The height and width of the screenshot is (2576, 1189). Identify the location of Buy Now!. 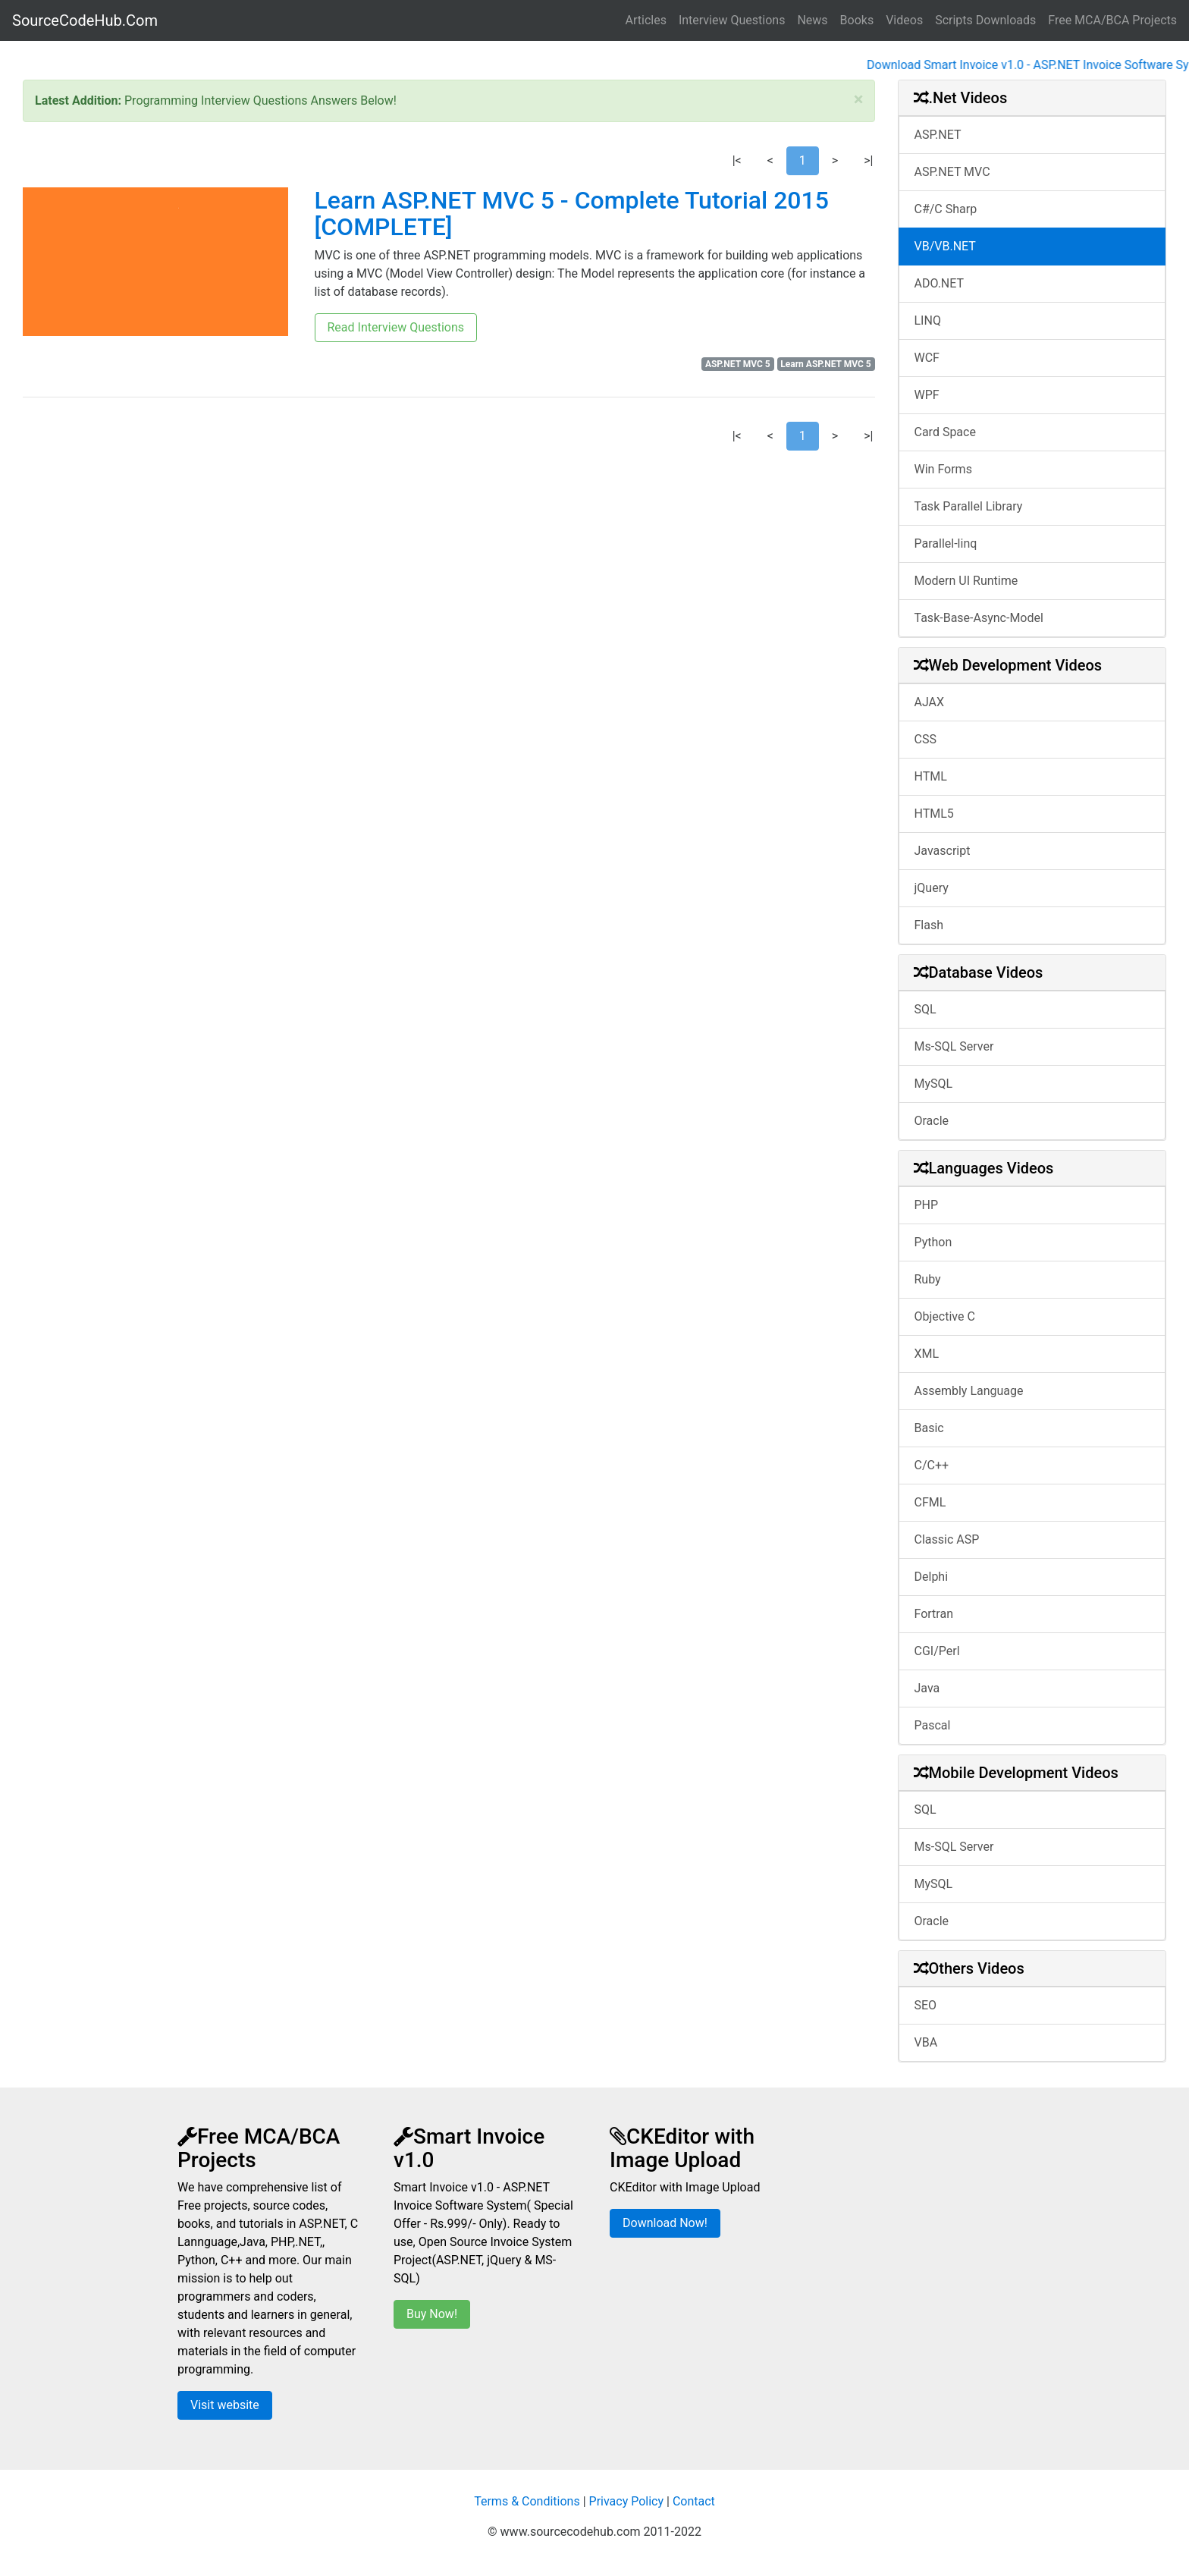
(431, 2314).